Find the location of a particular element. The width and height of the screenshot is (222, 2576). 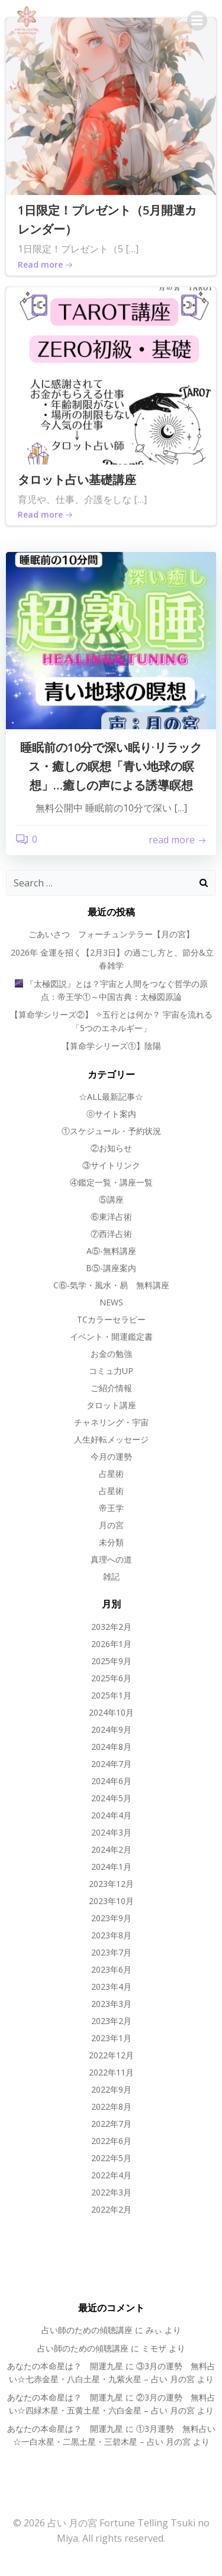

あなたの本命星は？ 開運九星 is located at coordinates (65, 2366).